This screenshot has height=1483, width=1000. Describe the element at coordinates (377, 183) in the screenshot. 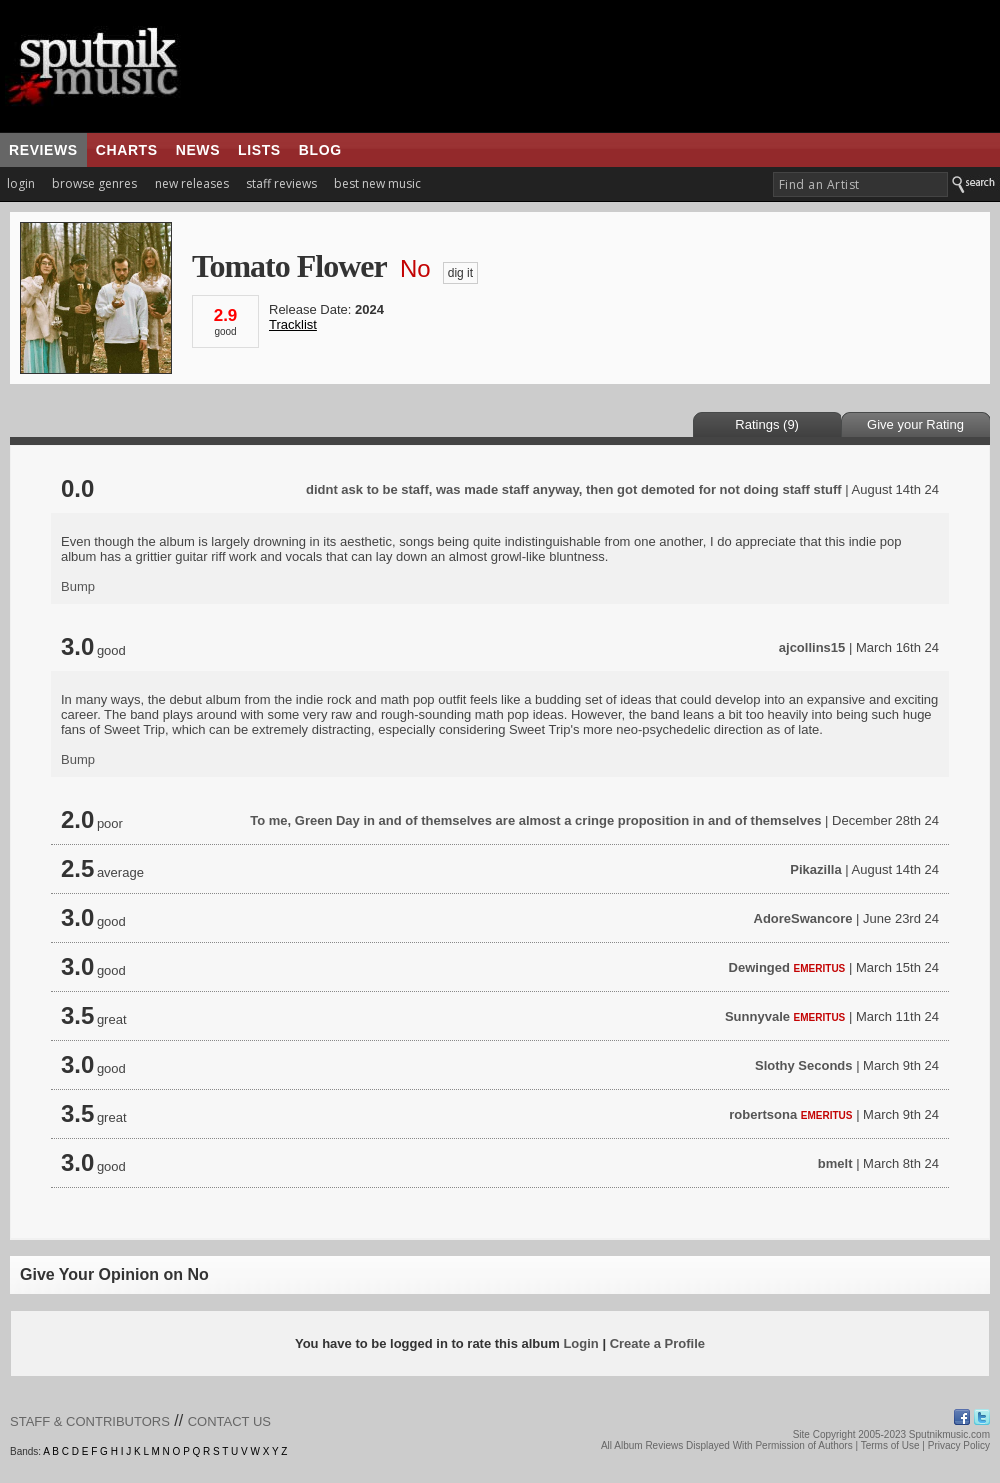

I see `best new music` at that location.